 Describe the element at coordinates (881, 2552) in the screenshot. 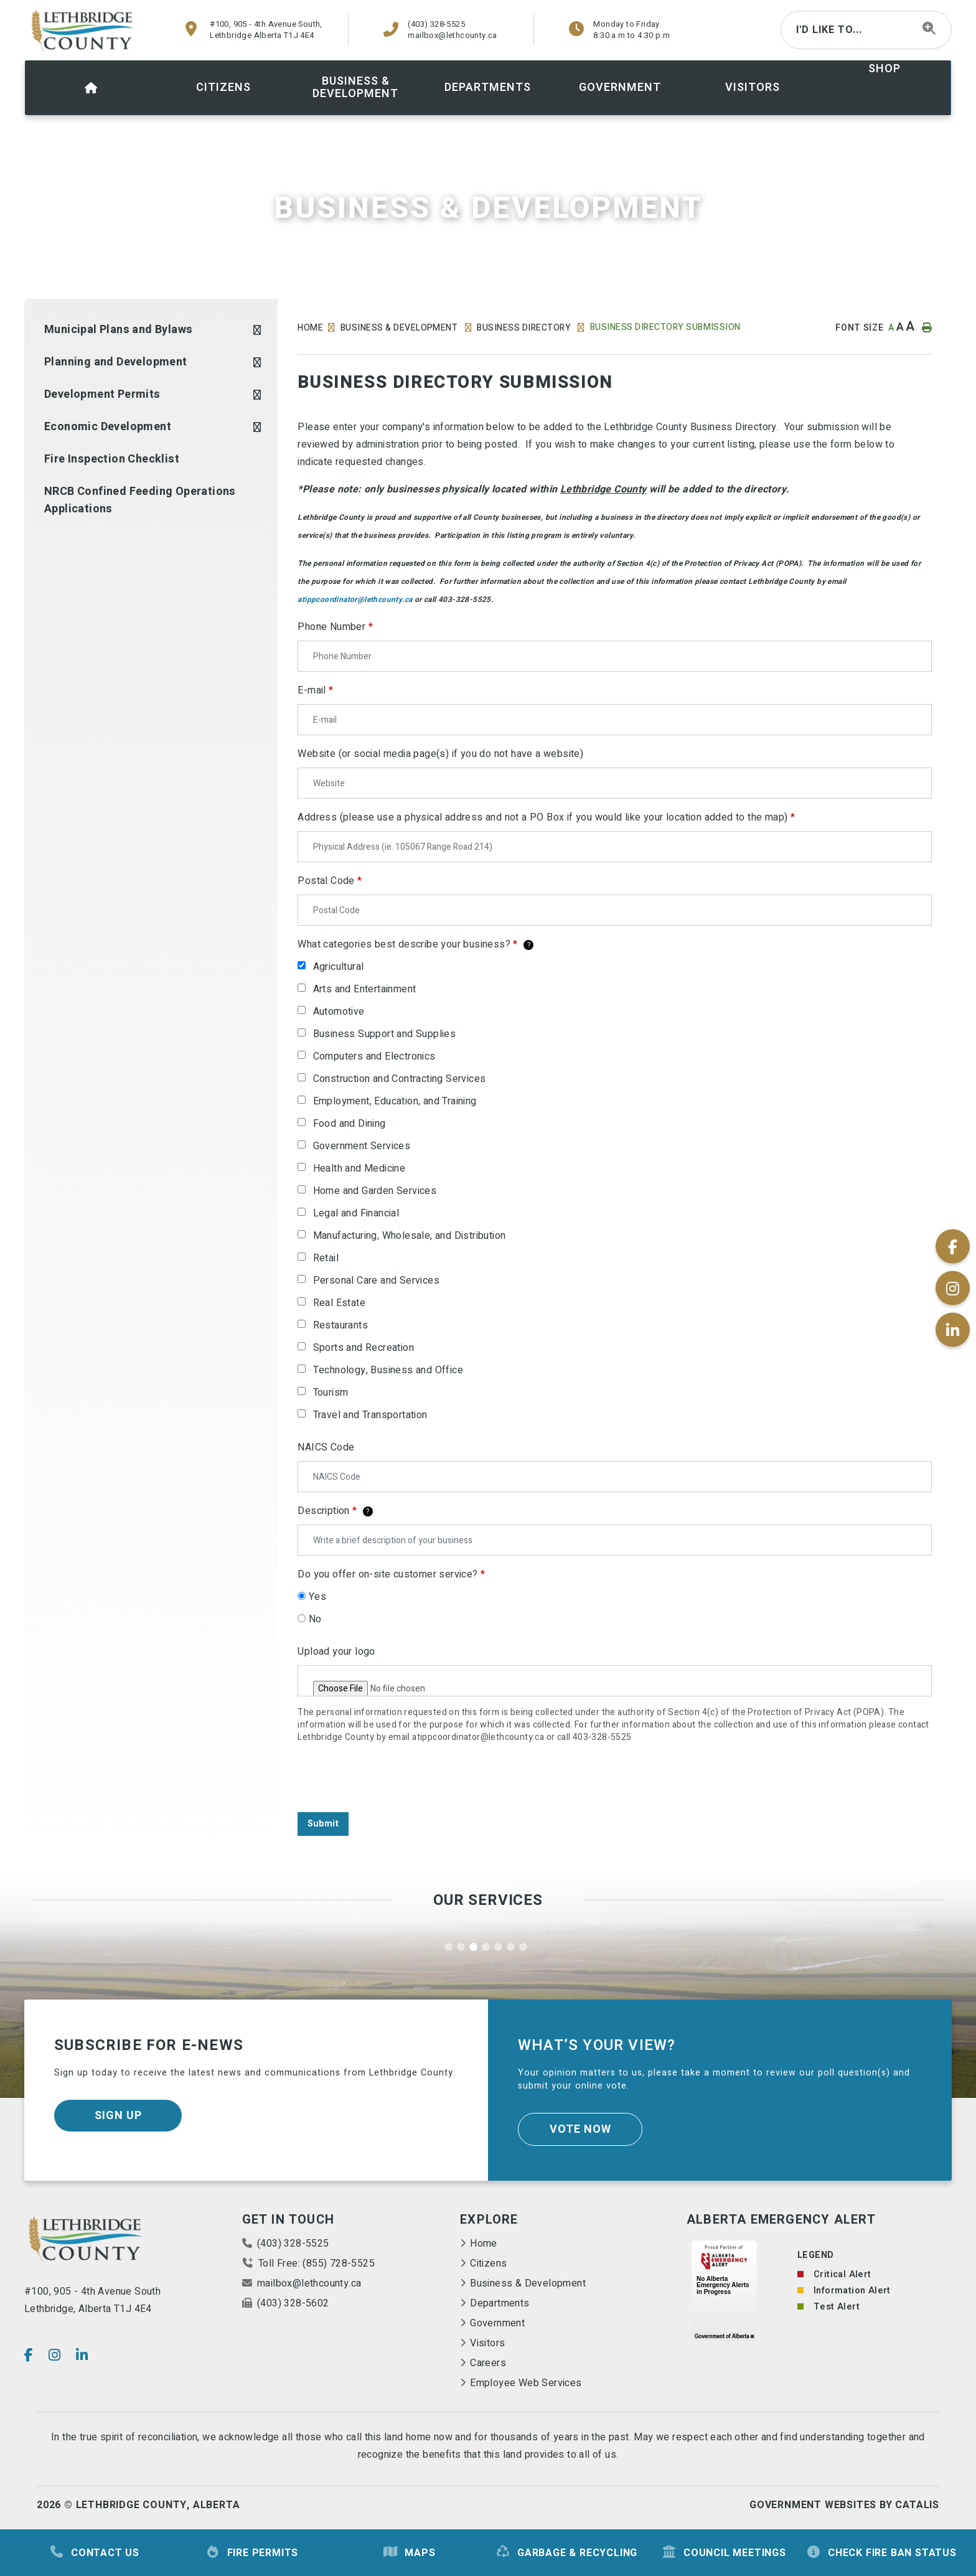

I see `Check Fire Ban Status` at that location.